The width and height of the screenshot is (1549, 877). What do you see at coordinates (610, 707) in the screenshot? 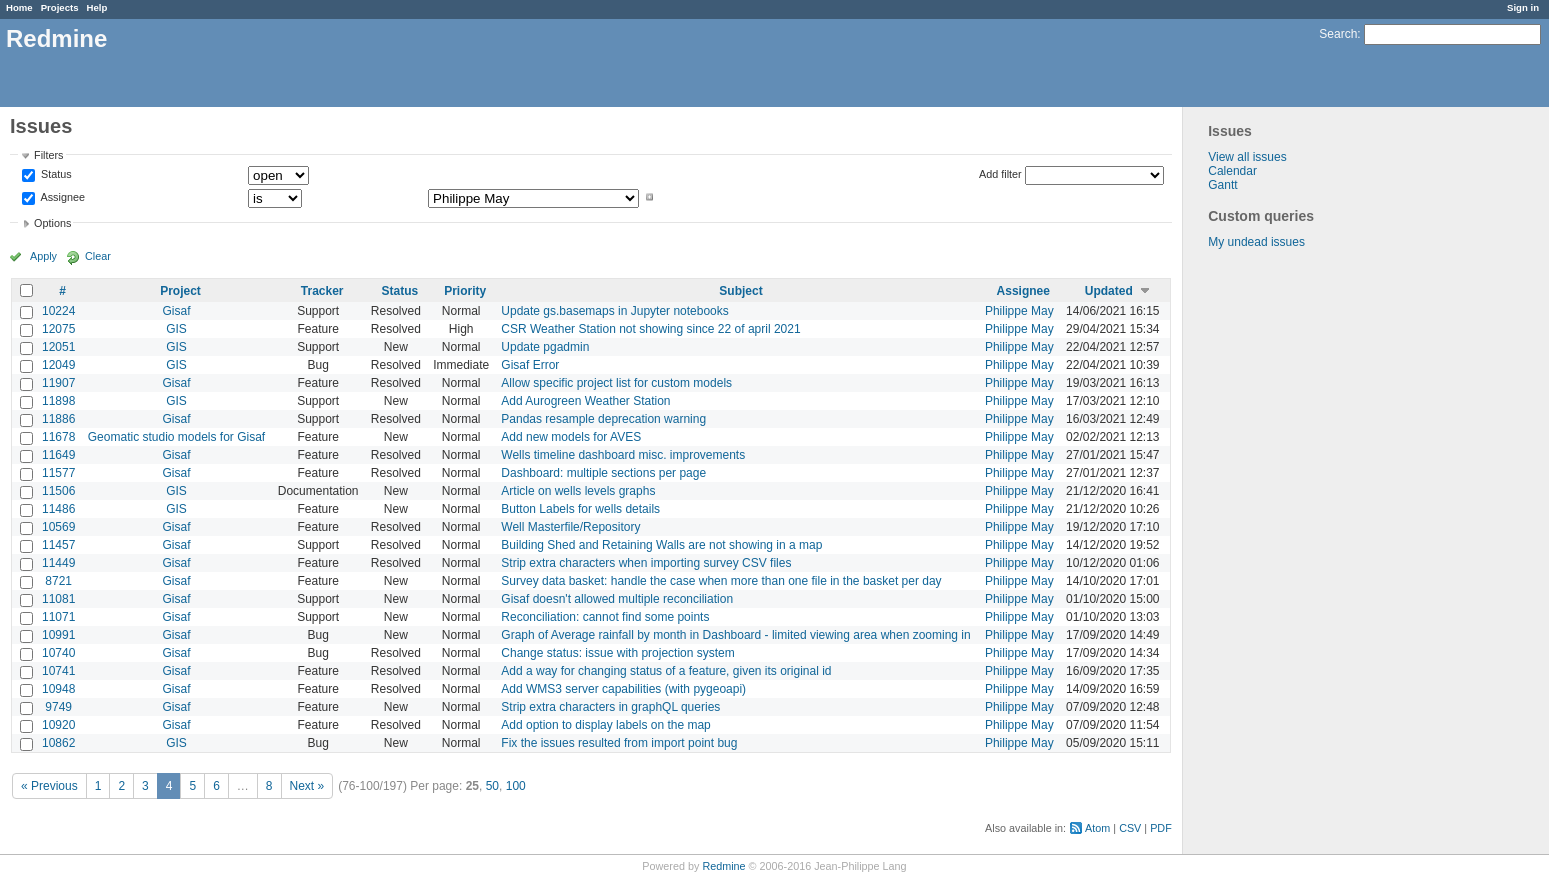
I see `Strip extra characters in graphQL queries` at bounding box center [610, 707].